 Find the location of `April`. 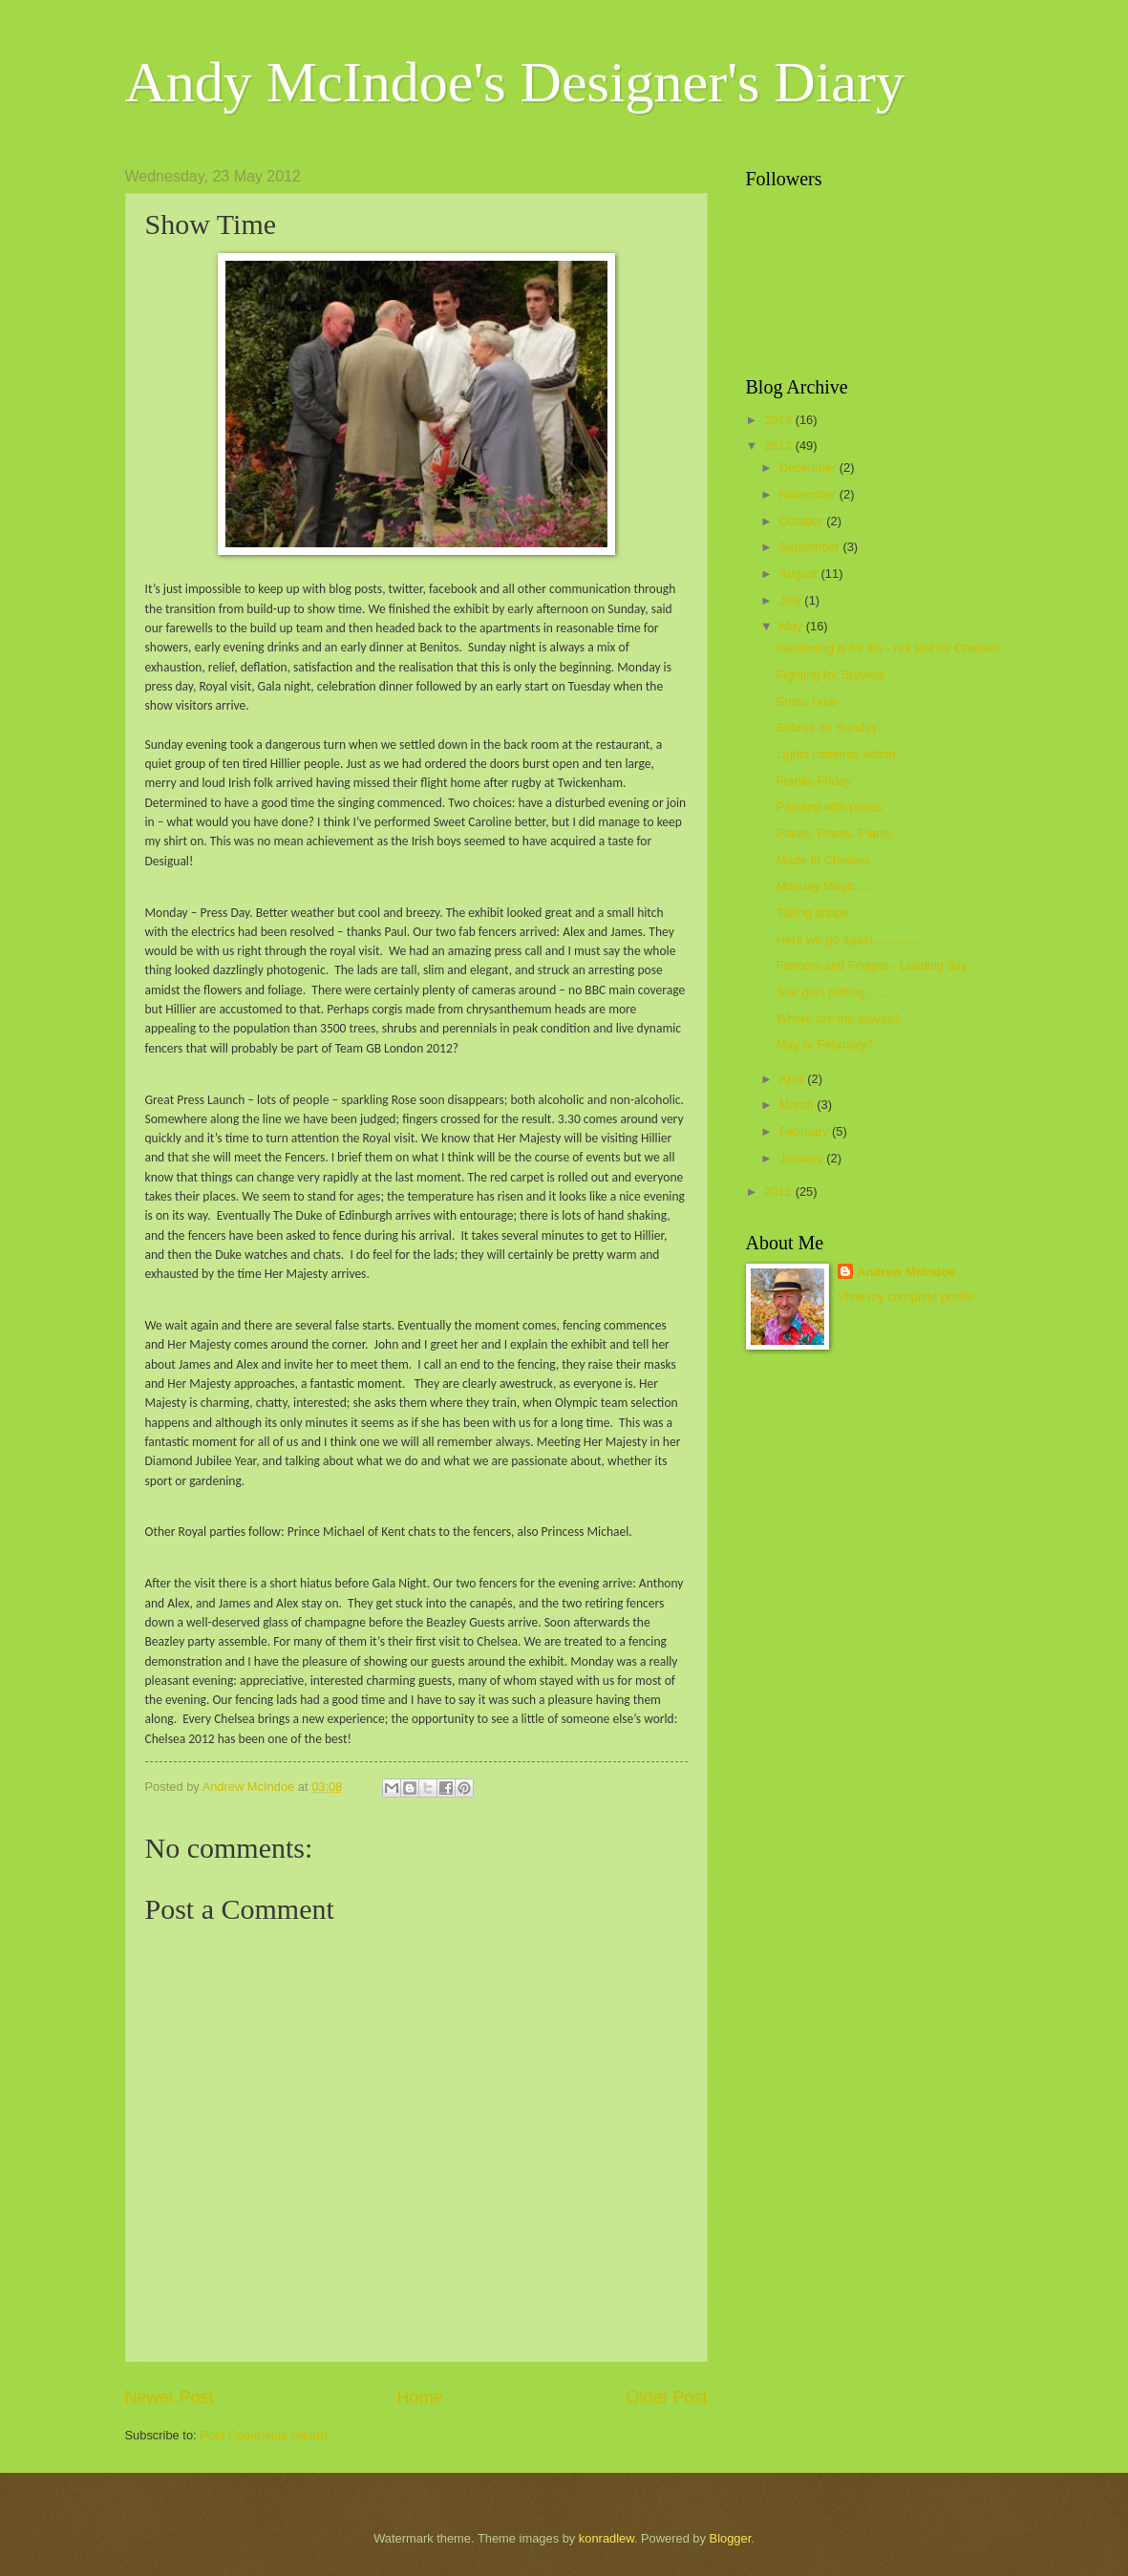

April is located at coordinates (793, 1079).